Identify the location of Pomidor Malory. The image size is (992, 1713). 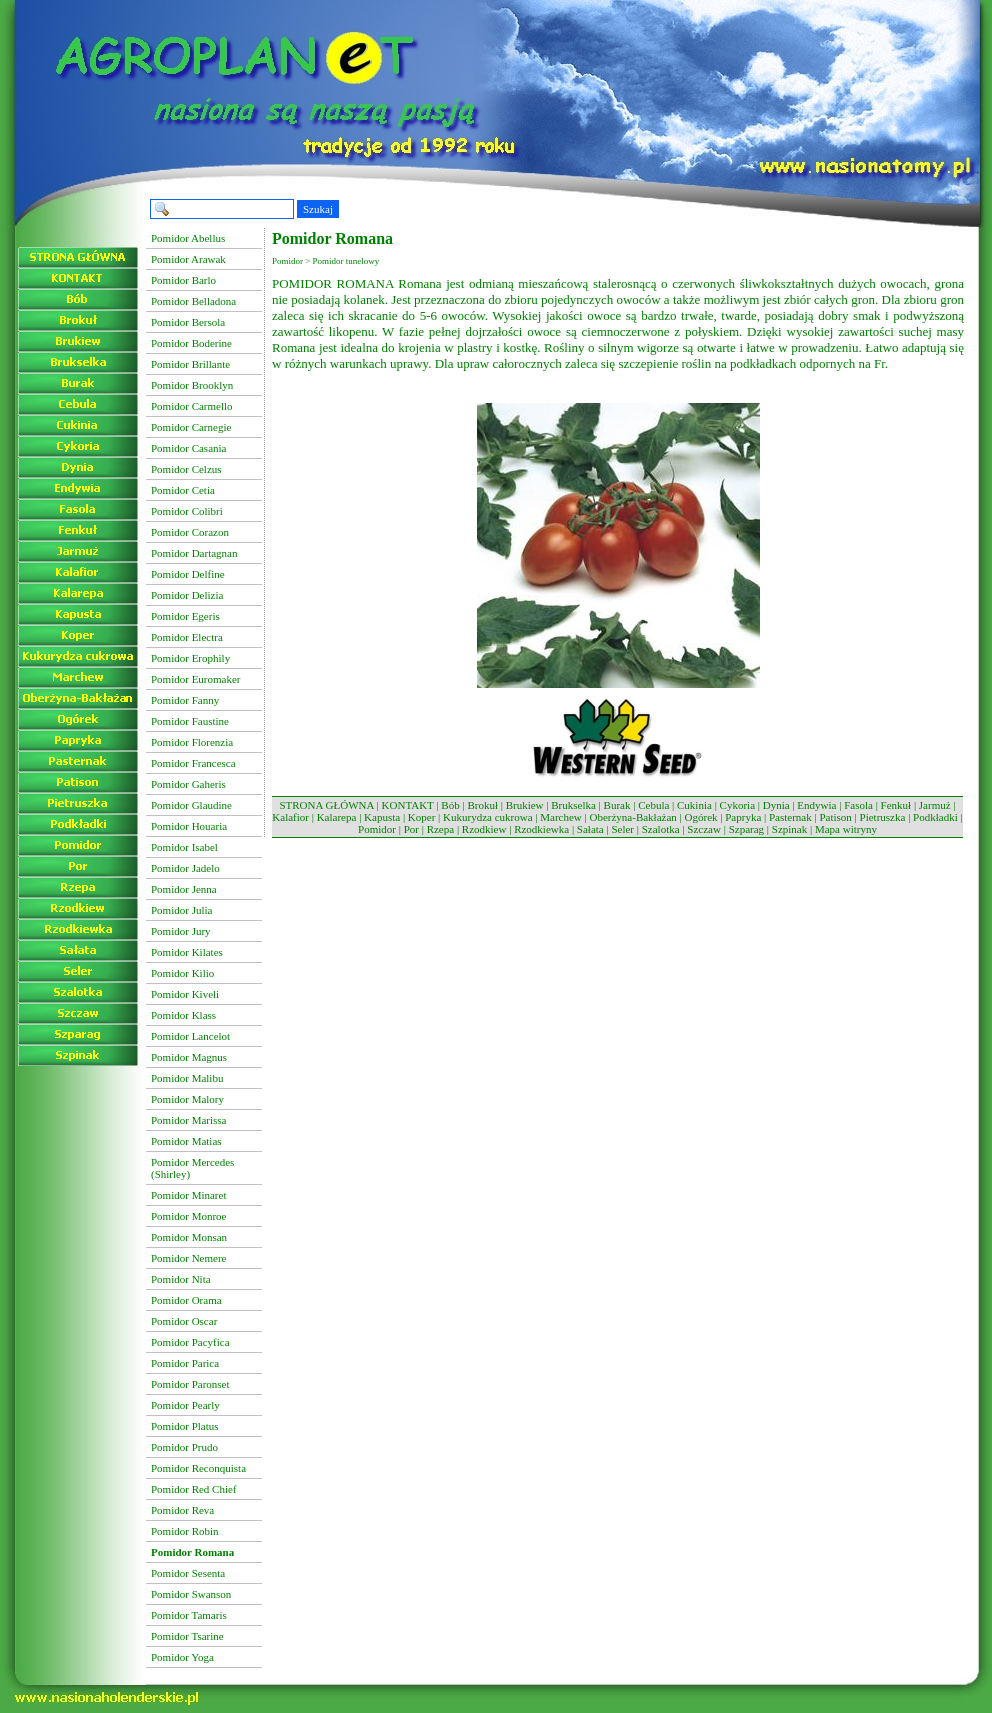
(187, 1099).